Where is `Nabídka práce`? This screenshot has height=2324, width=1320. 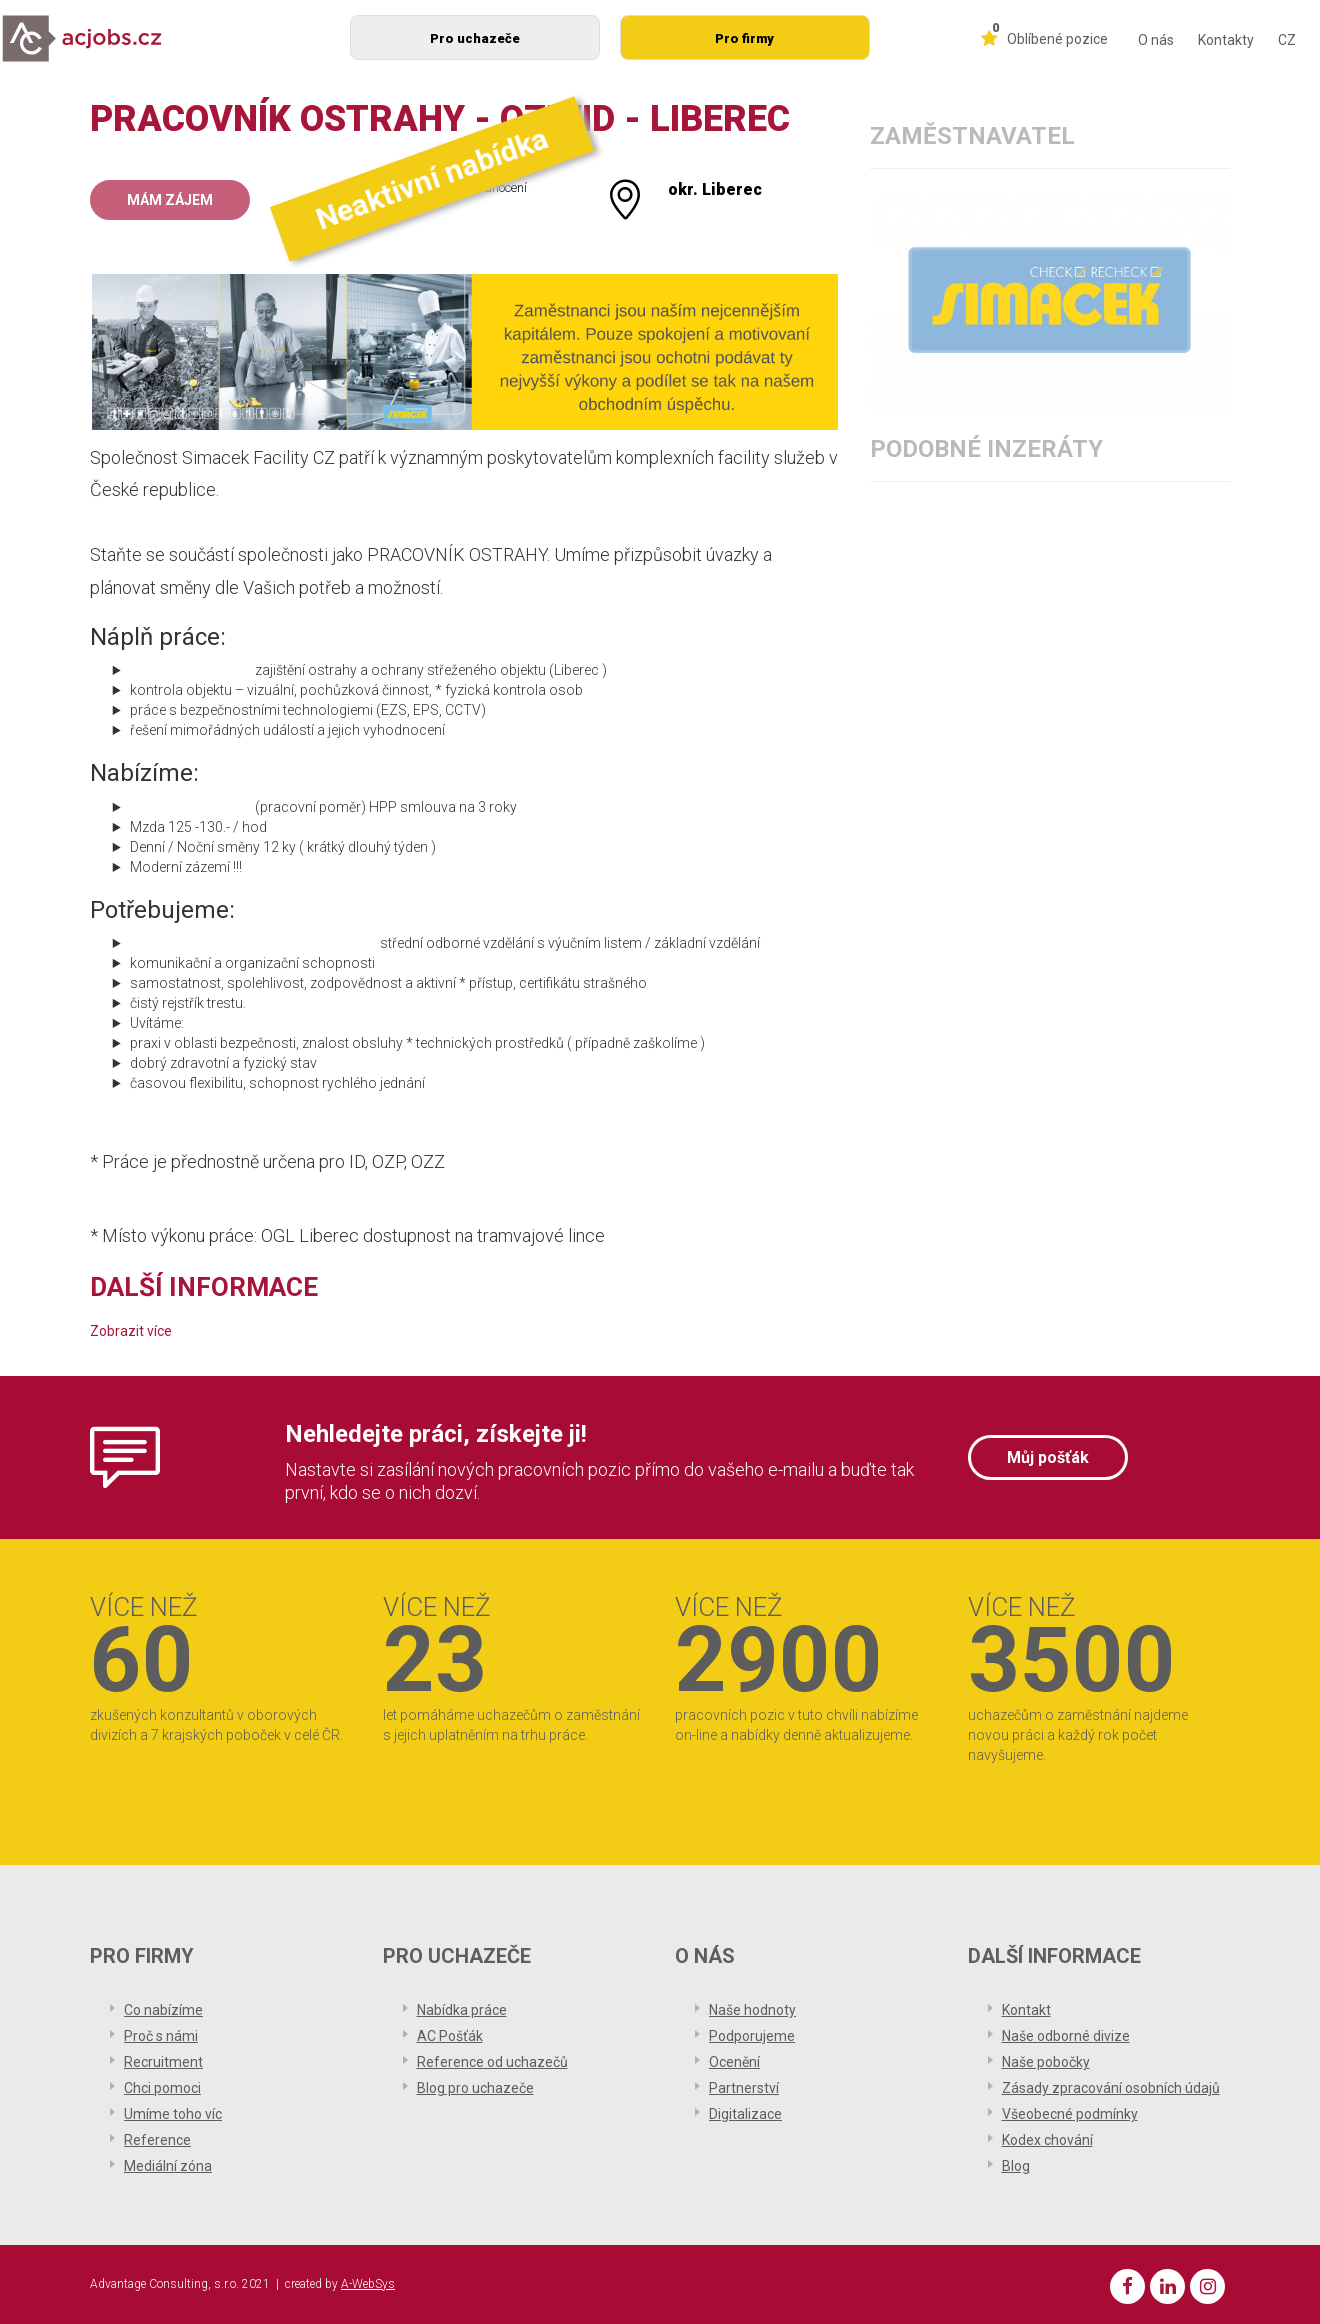
Nabídka práce is located at coordinates (462, 2010).